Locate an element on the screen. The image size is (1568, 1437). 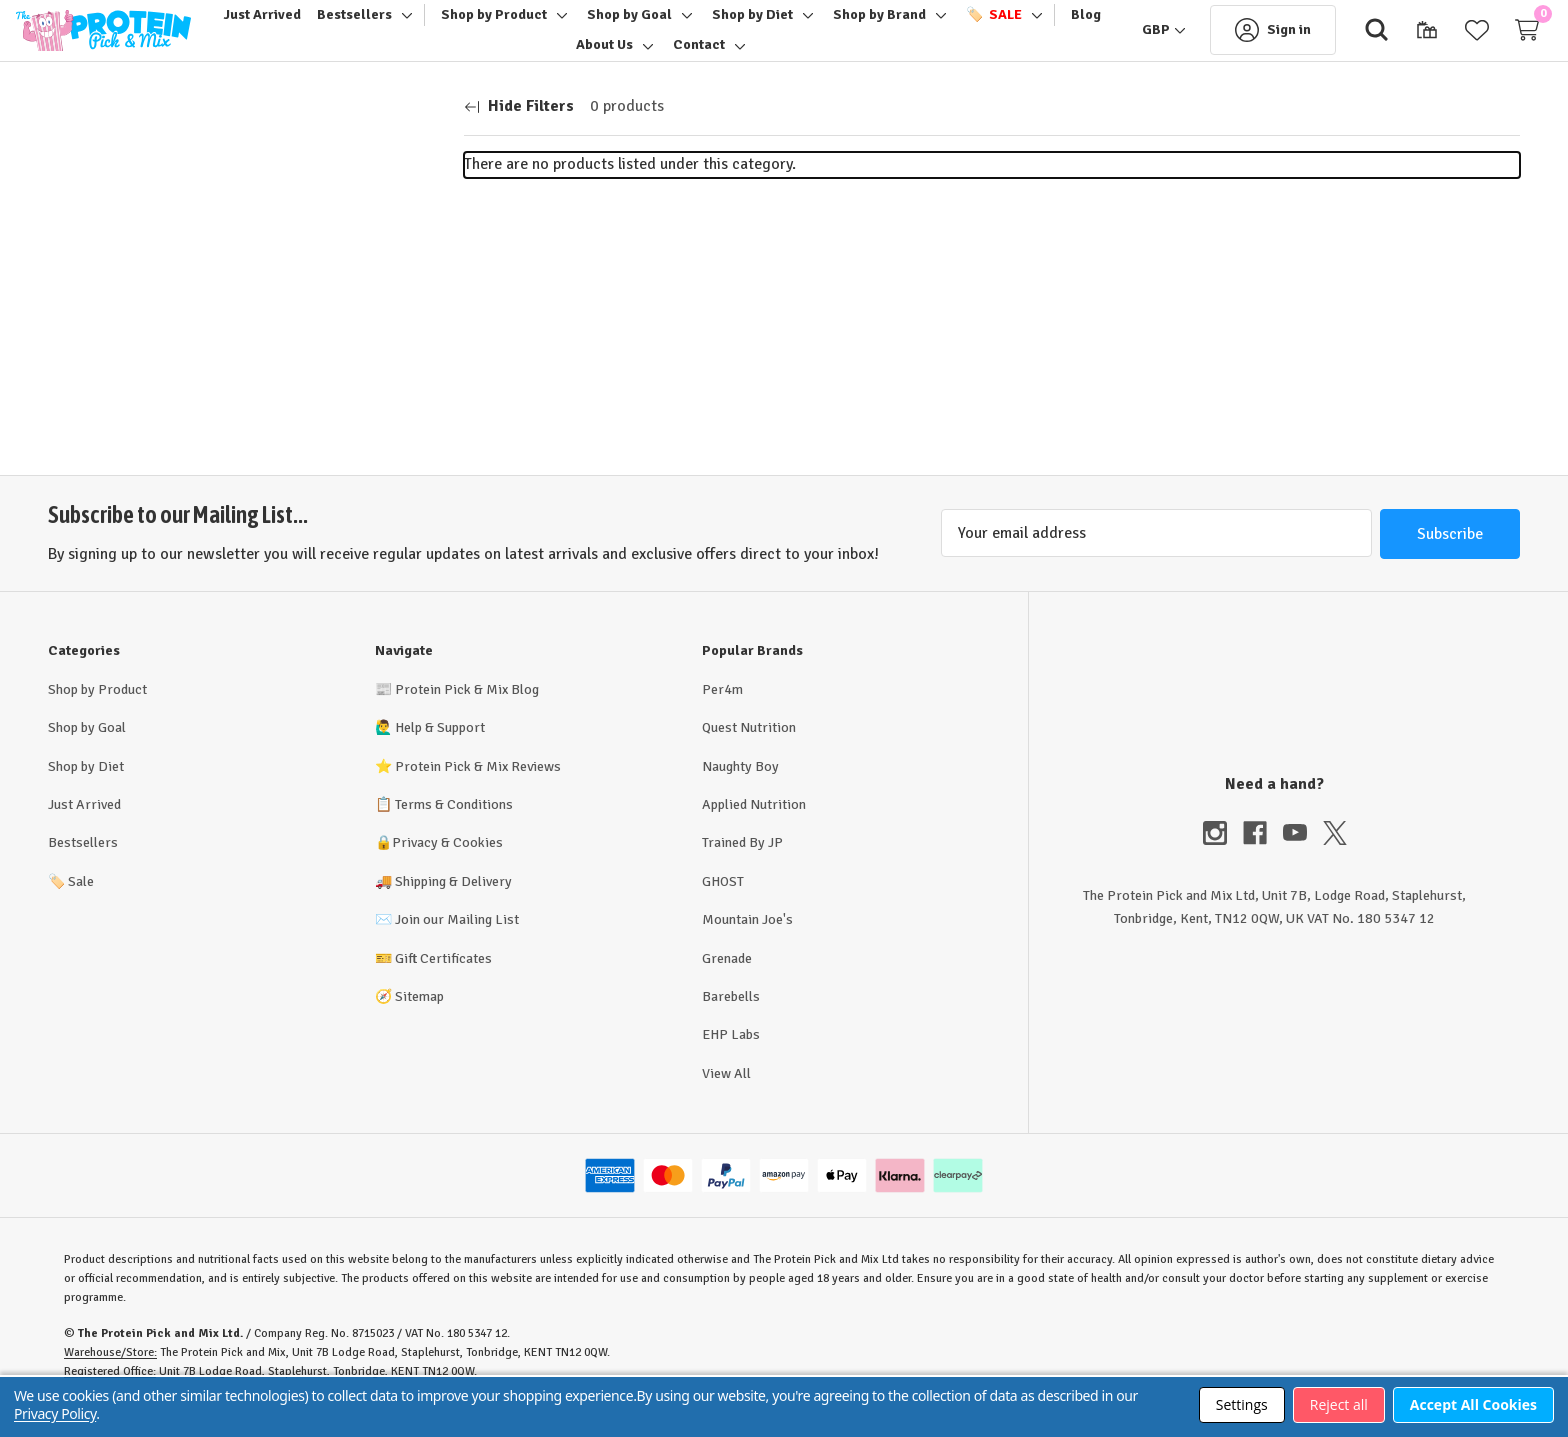
Settings is located at coordinates (1242, 1404).